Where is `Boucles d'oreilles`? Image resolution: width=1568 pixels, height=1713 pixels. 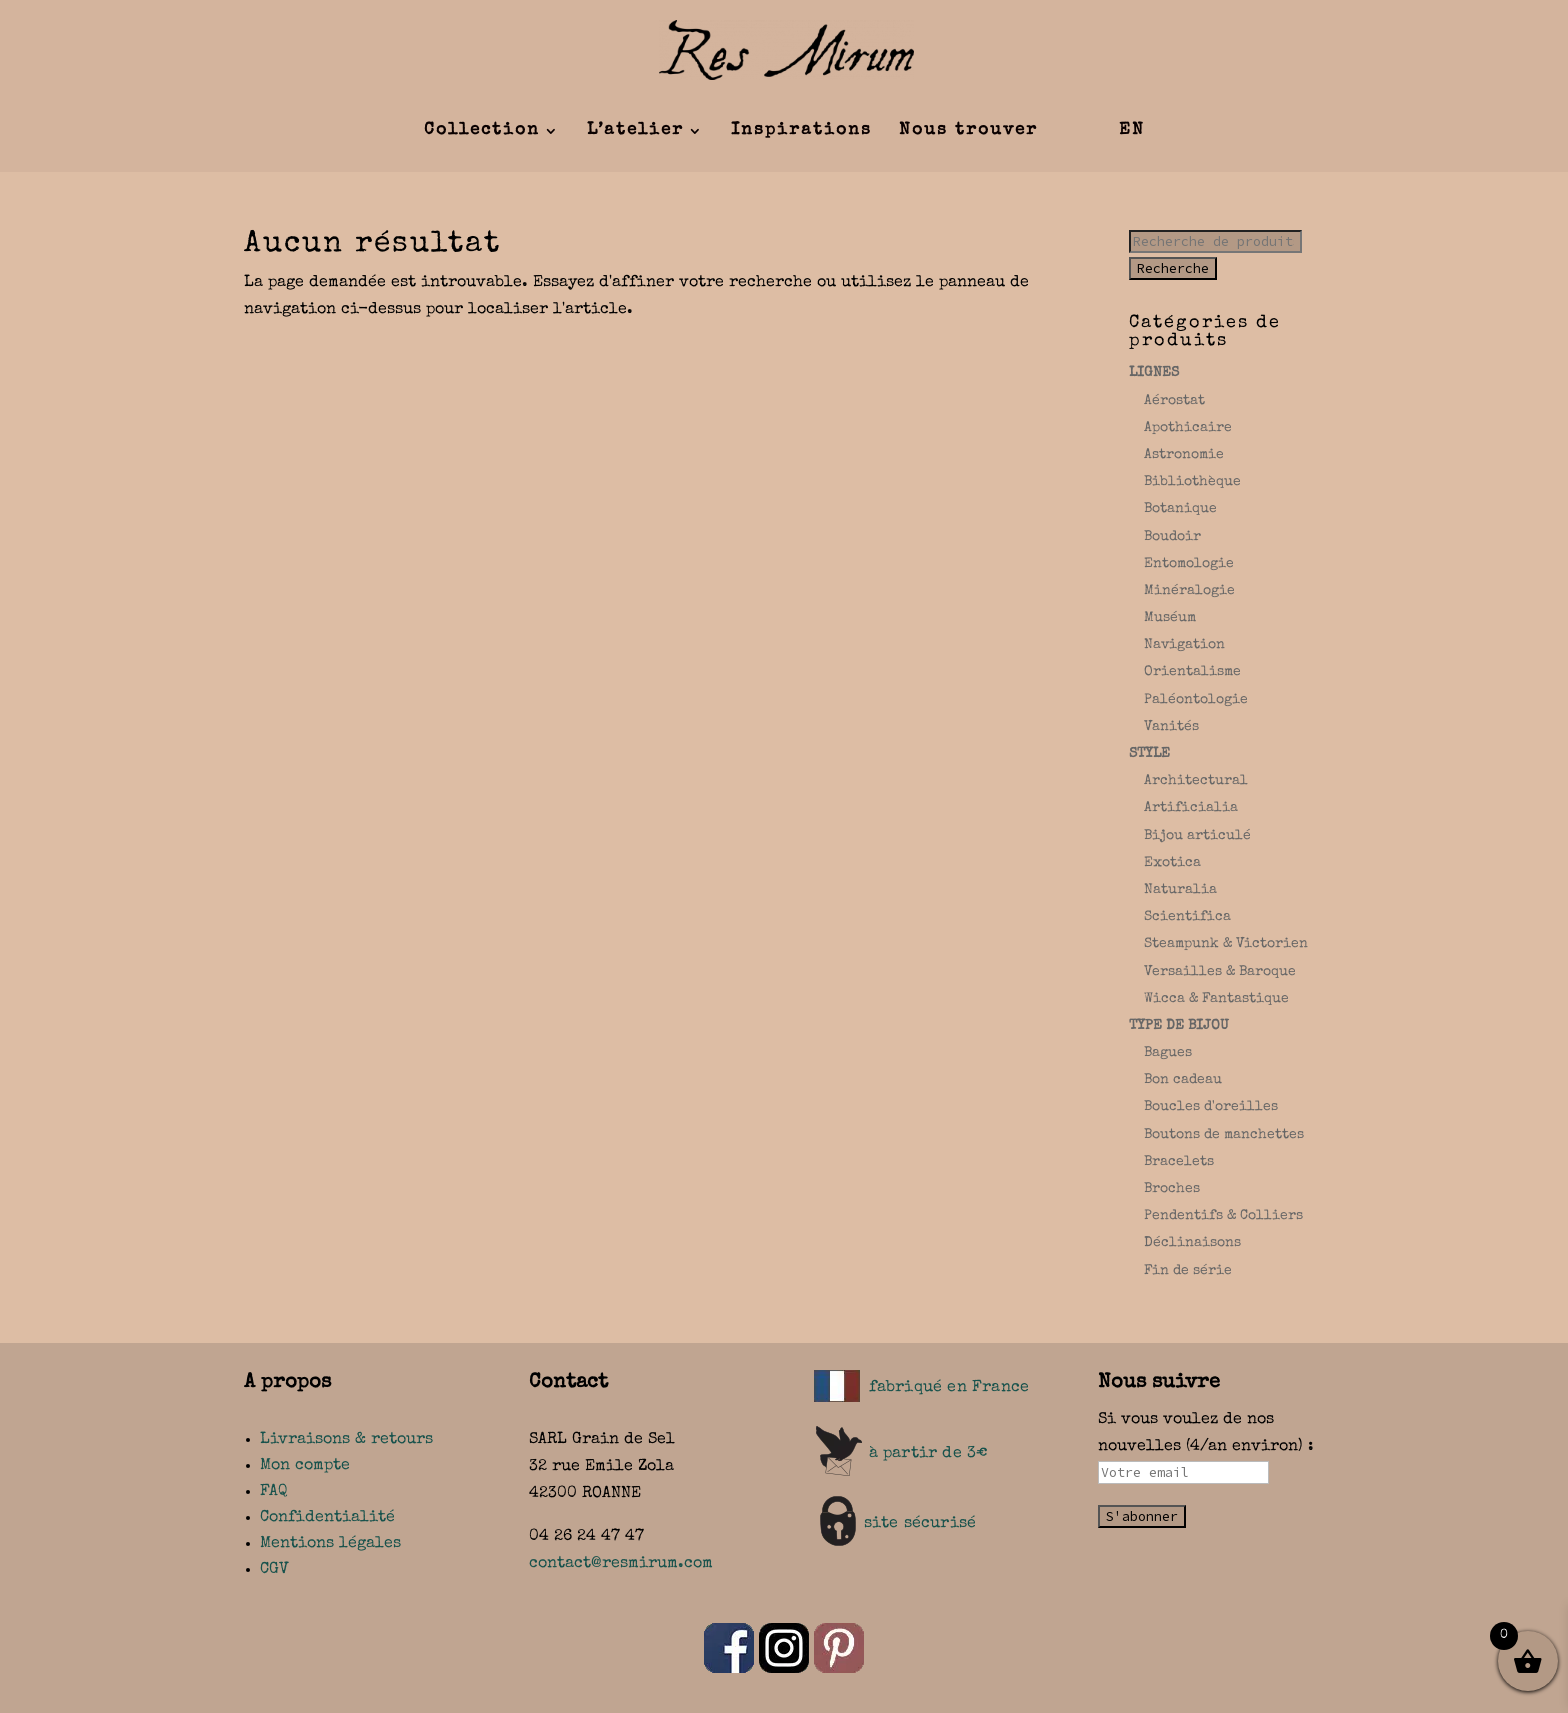
Boucles d'oreilles is located at coordinates (1211, 1107).